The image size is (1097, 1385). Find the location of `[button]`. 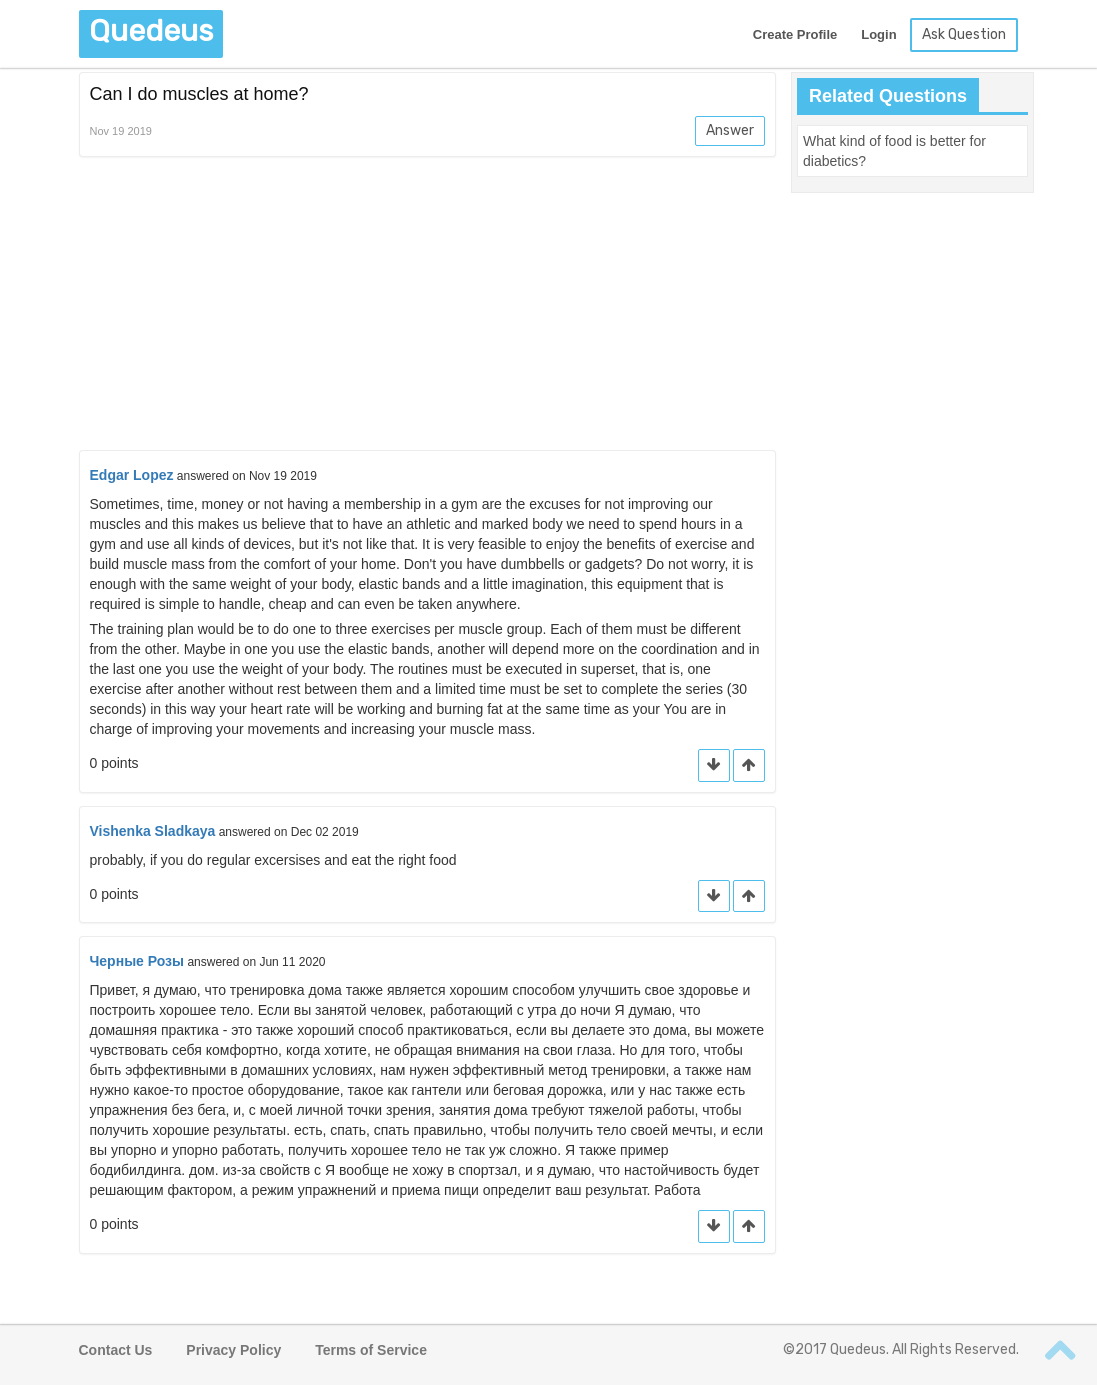

[button] is located at coordinates (749, 765).